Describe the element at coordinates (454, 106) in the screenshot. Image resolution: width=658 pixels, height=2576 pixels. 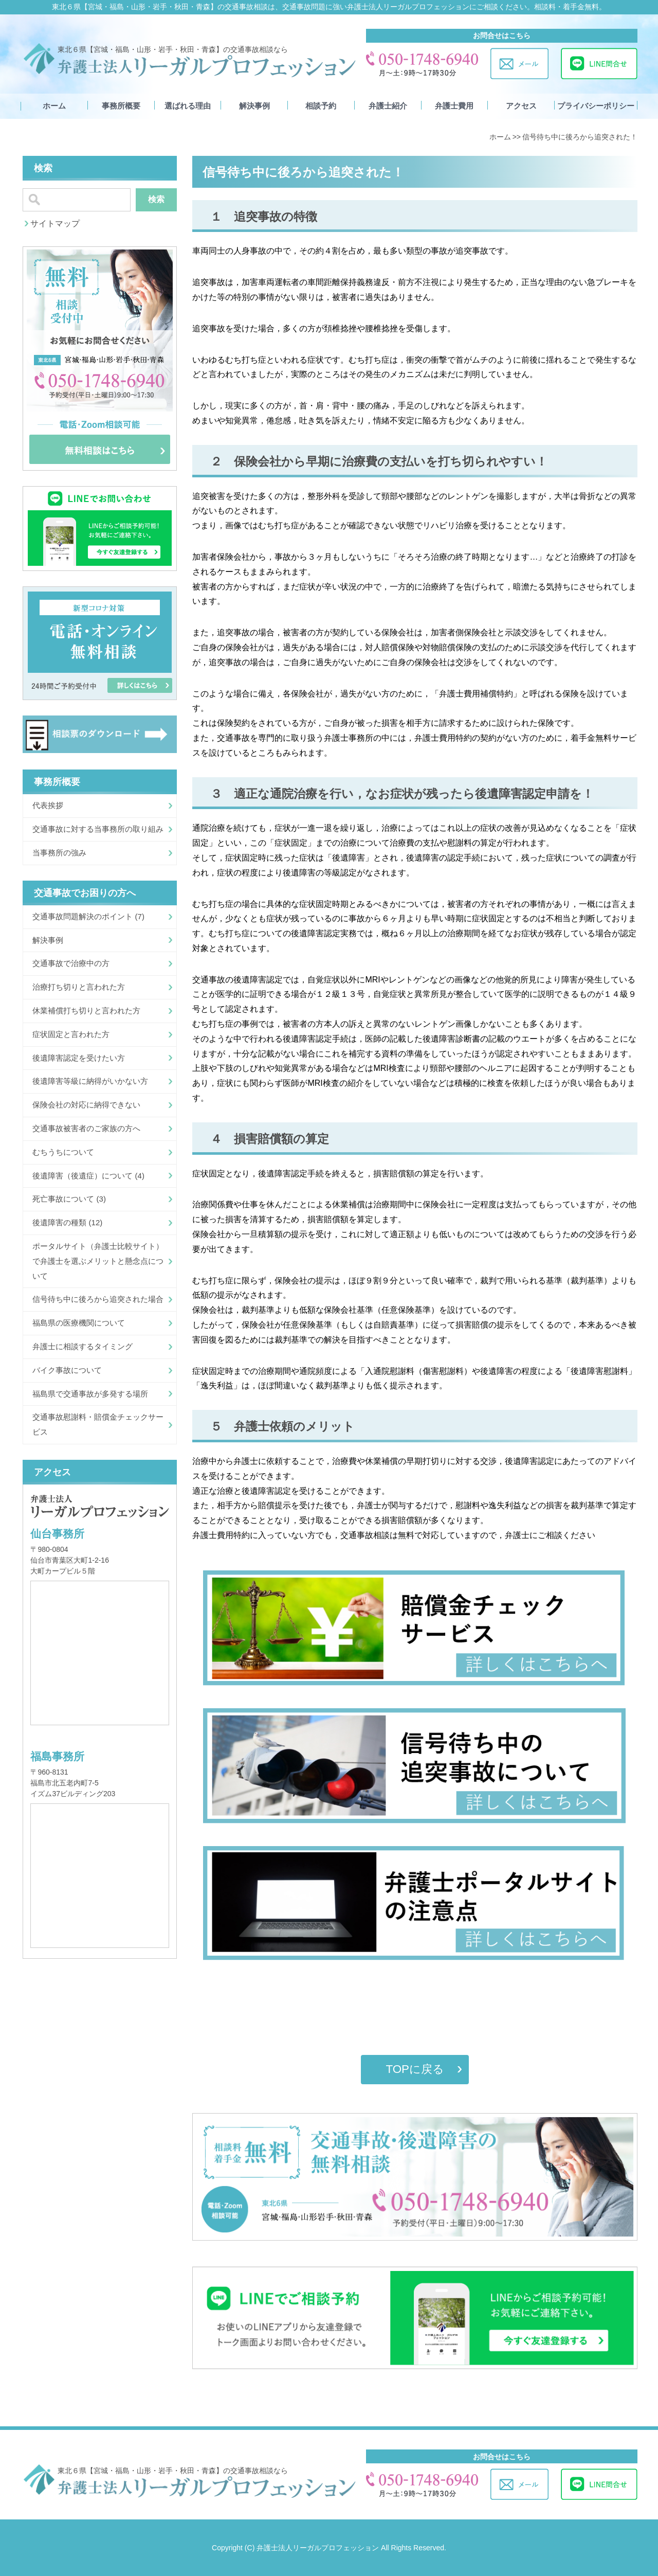
I see `弁護士費用` at that location.